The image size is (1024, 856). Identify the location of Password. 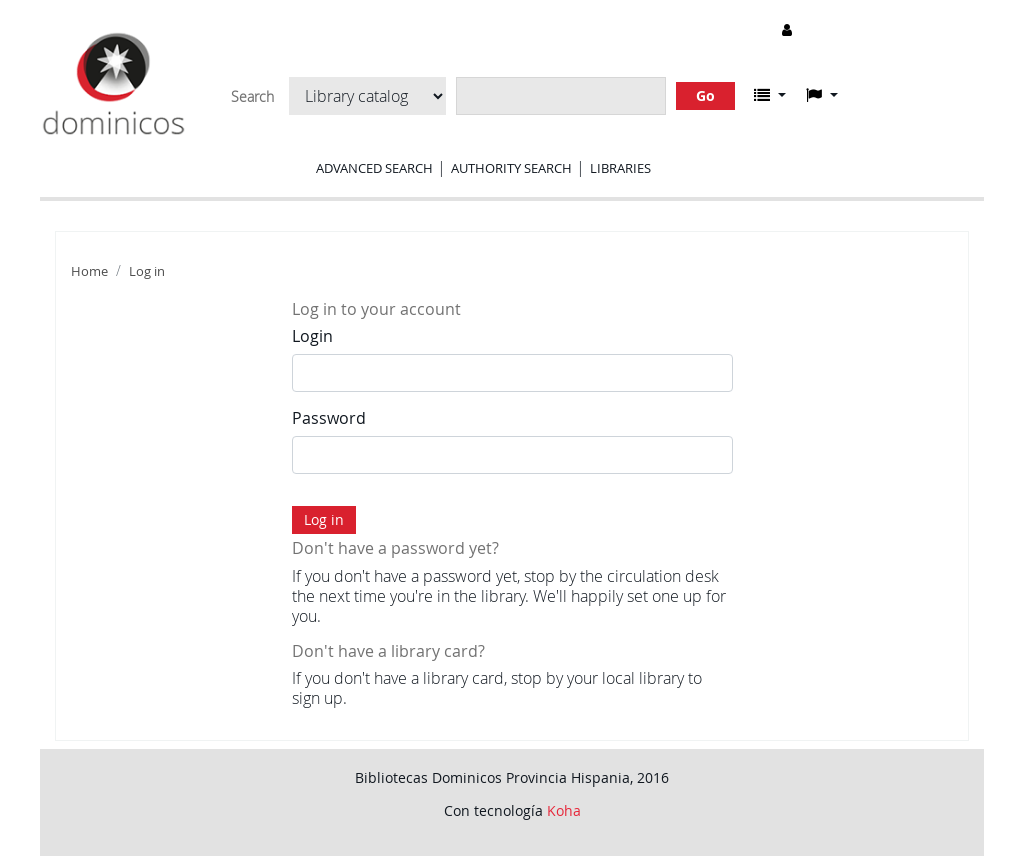
(329, 418).